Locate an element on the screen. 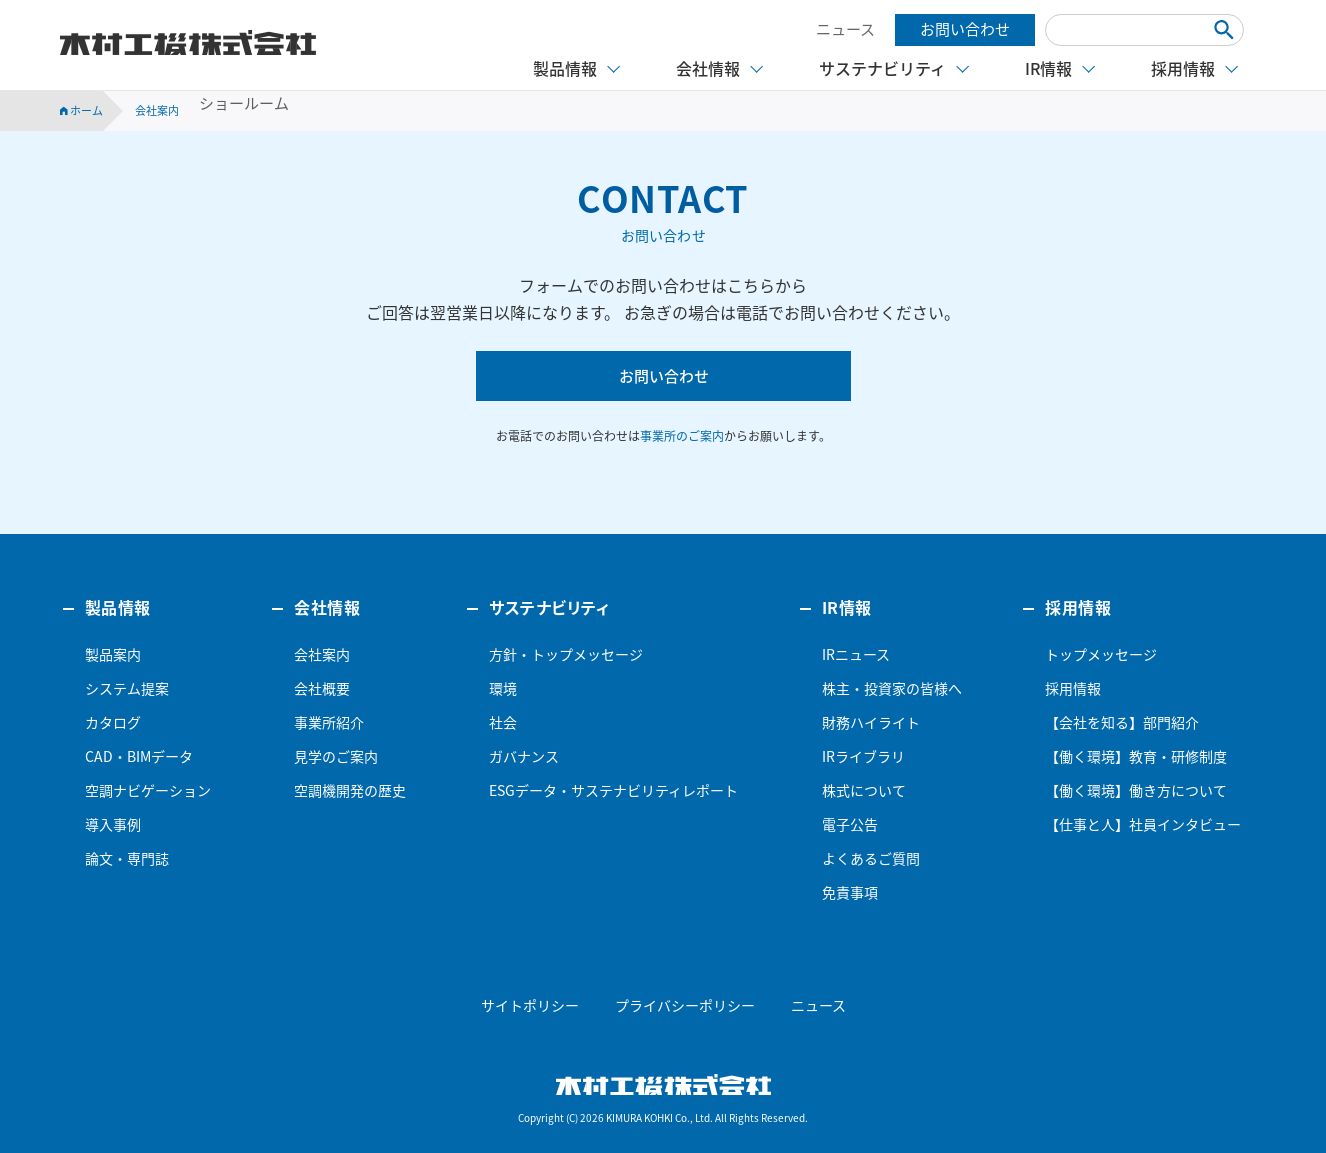 This screenshot has width=1326, height=1153. よくあるご質問 is located at coordinates (871, 858).